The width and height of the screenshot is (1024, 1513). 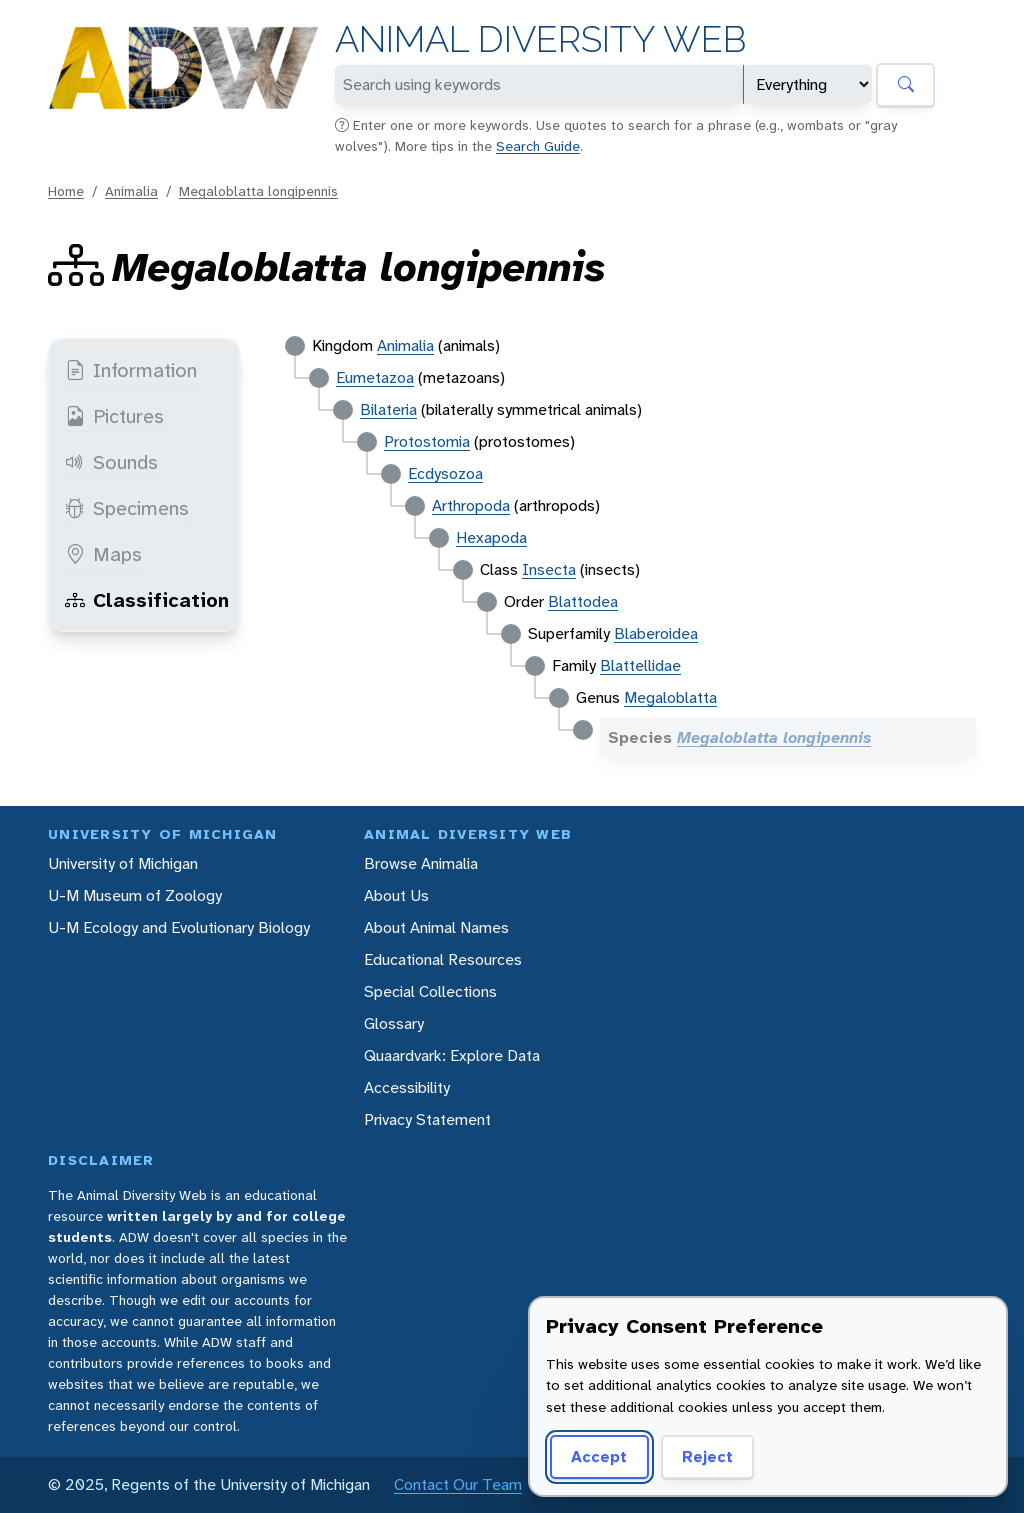 I want to click on Educational Resources, so click(x=443, y=959).